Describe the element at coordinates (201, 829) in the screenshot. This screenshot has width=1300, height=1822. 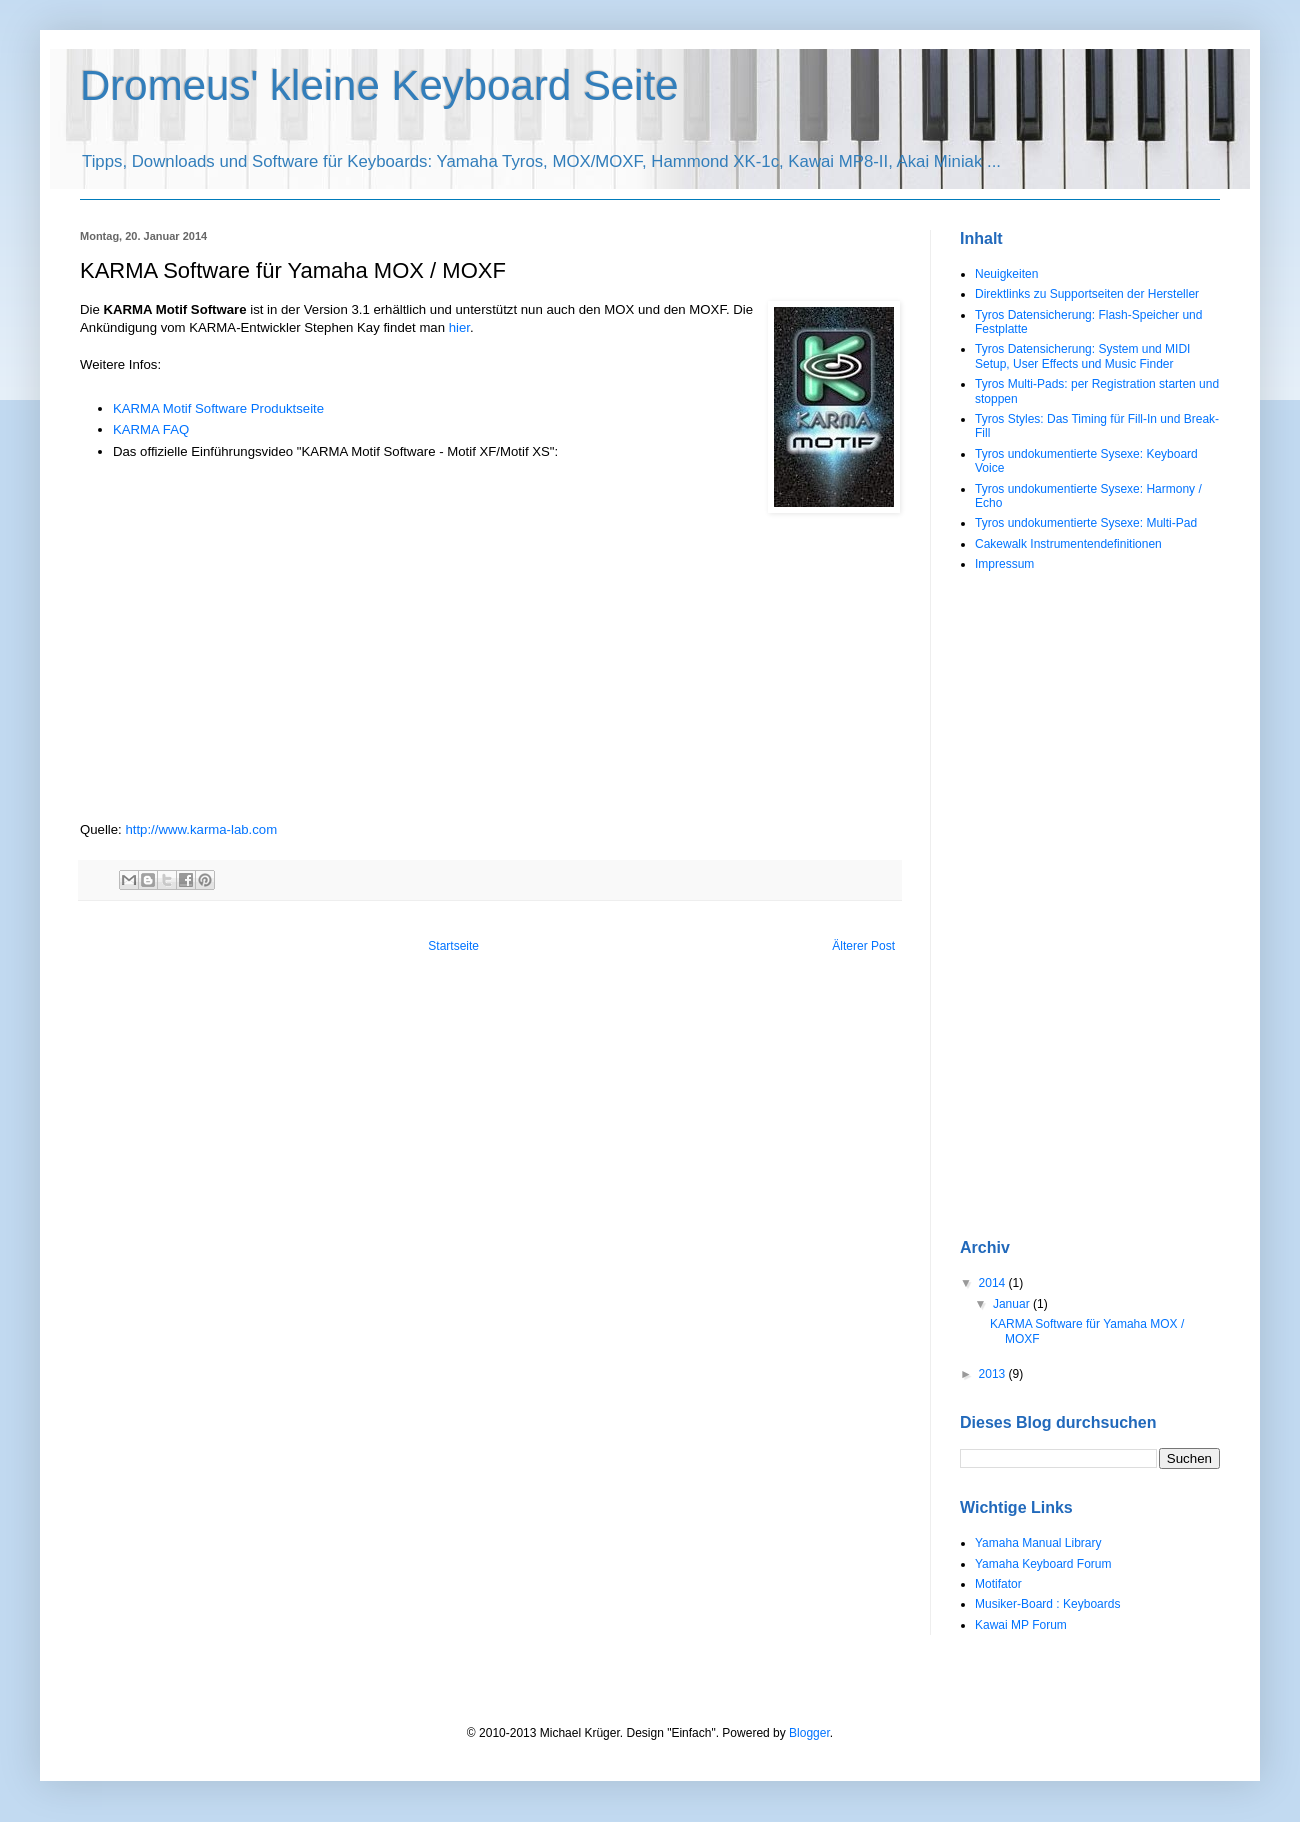
I see `http://www.karma-lab.com` at that location.